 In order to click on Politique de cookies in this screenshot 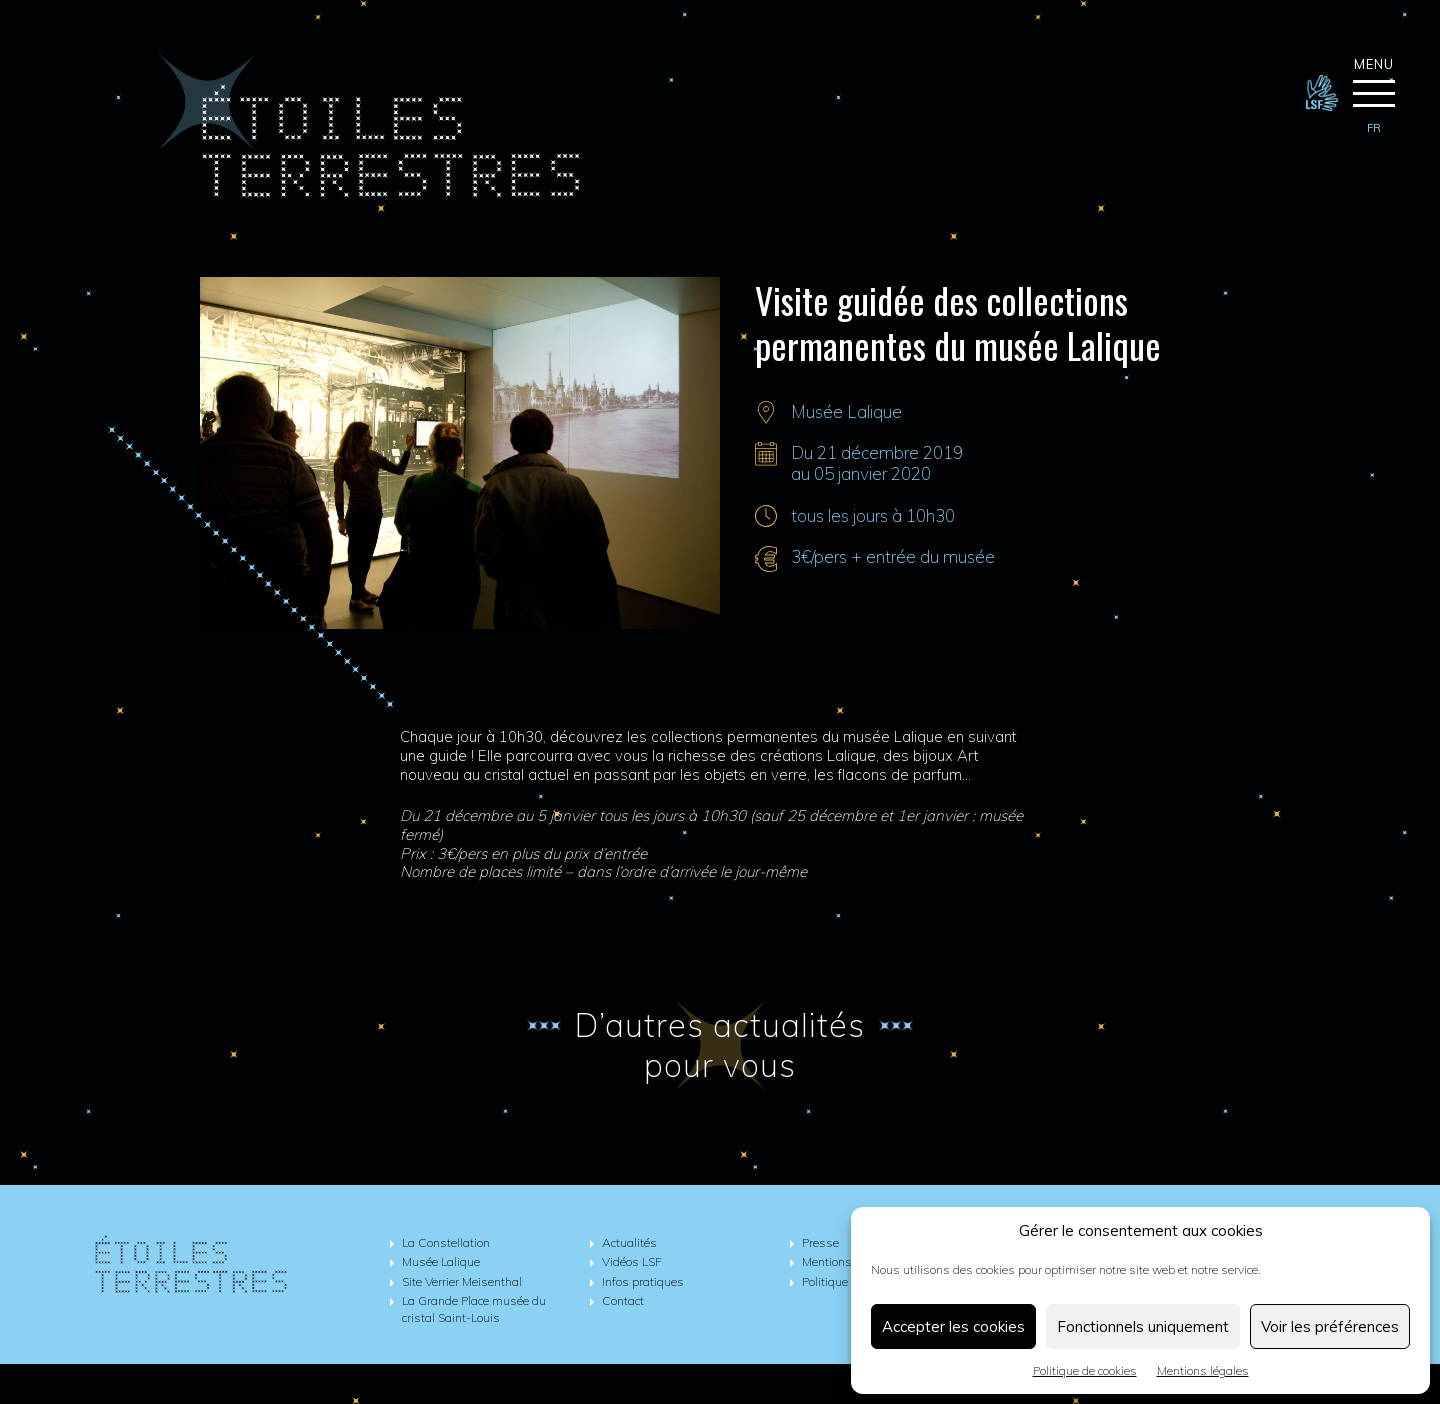, I will do `click(1085, 1370)`.